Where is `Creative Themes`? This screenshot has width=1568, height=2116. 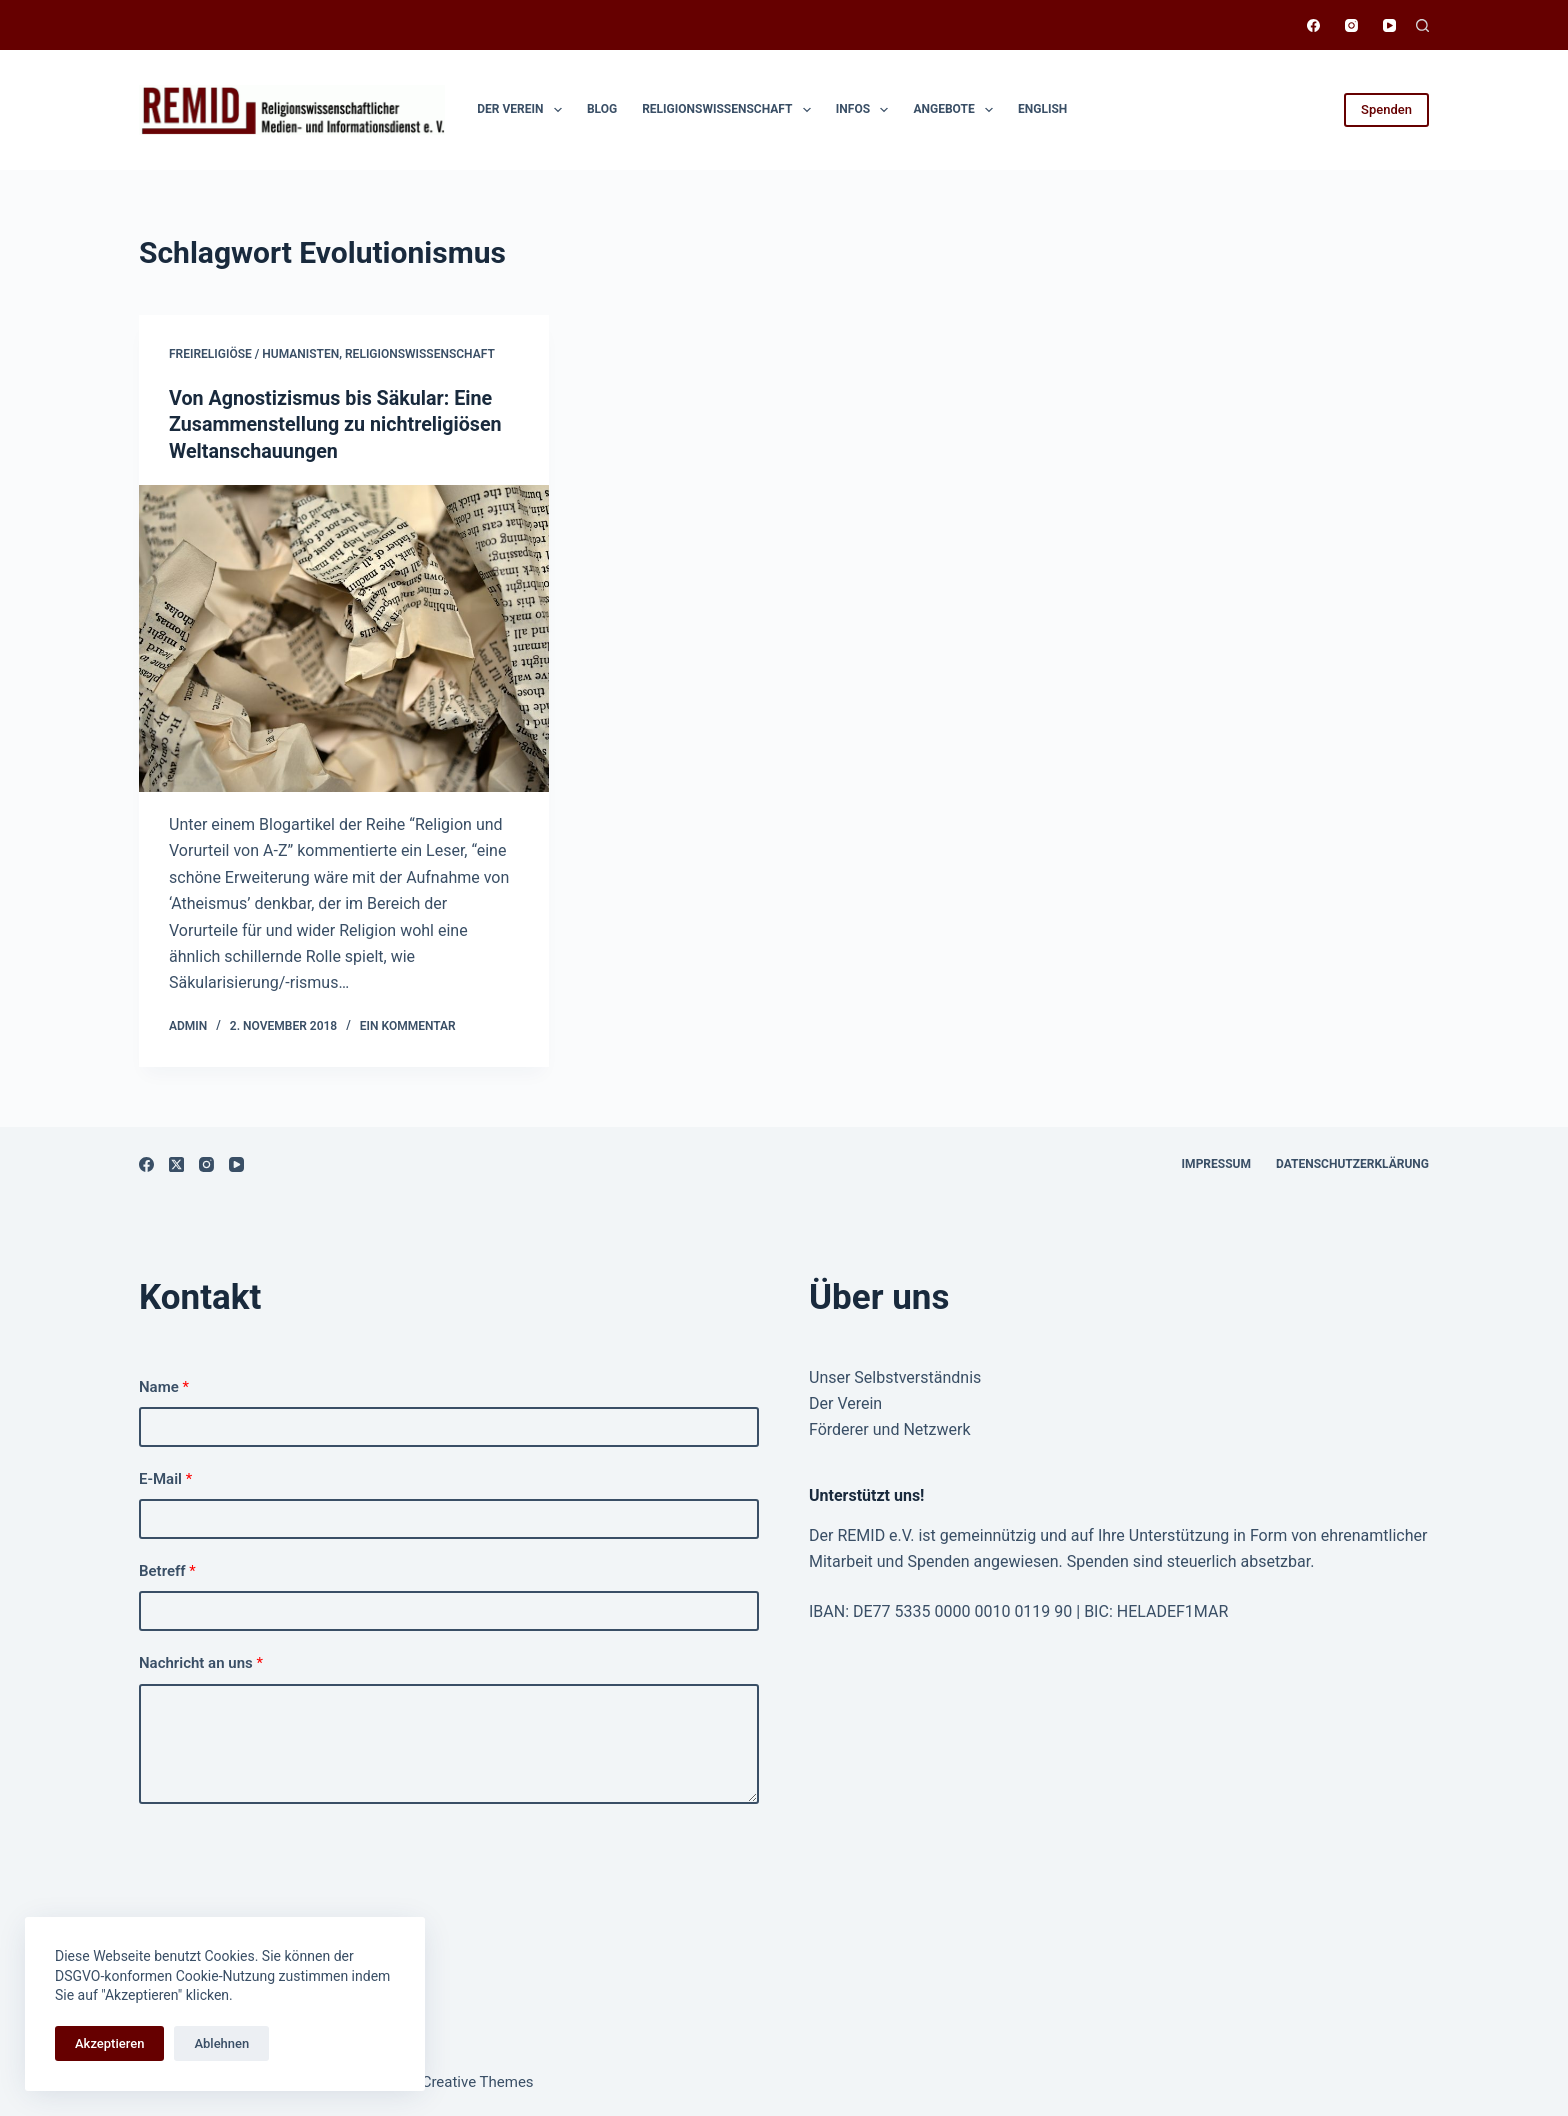 Creative Themes is located at coordinates (478, 2081).